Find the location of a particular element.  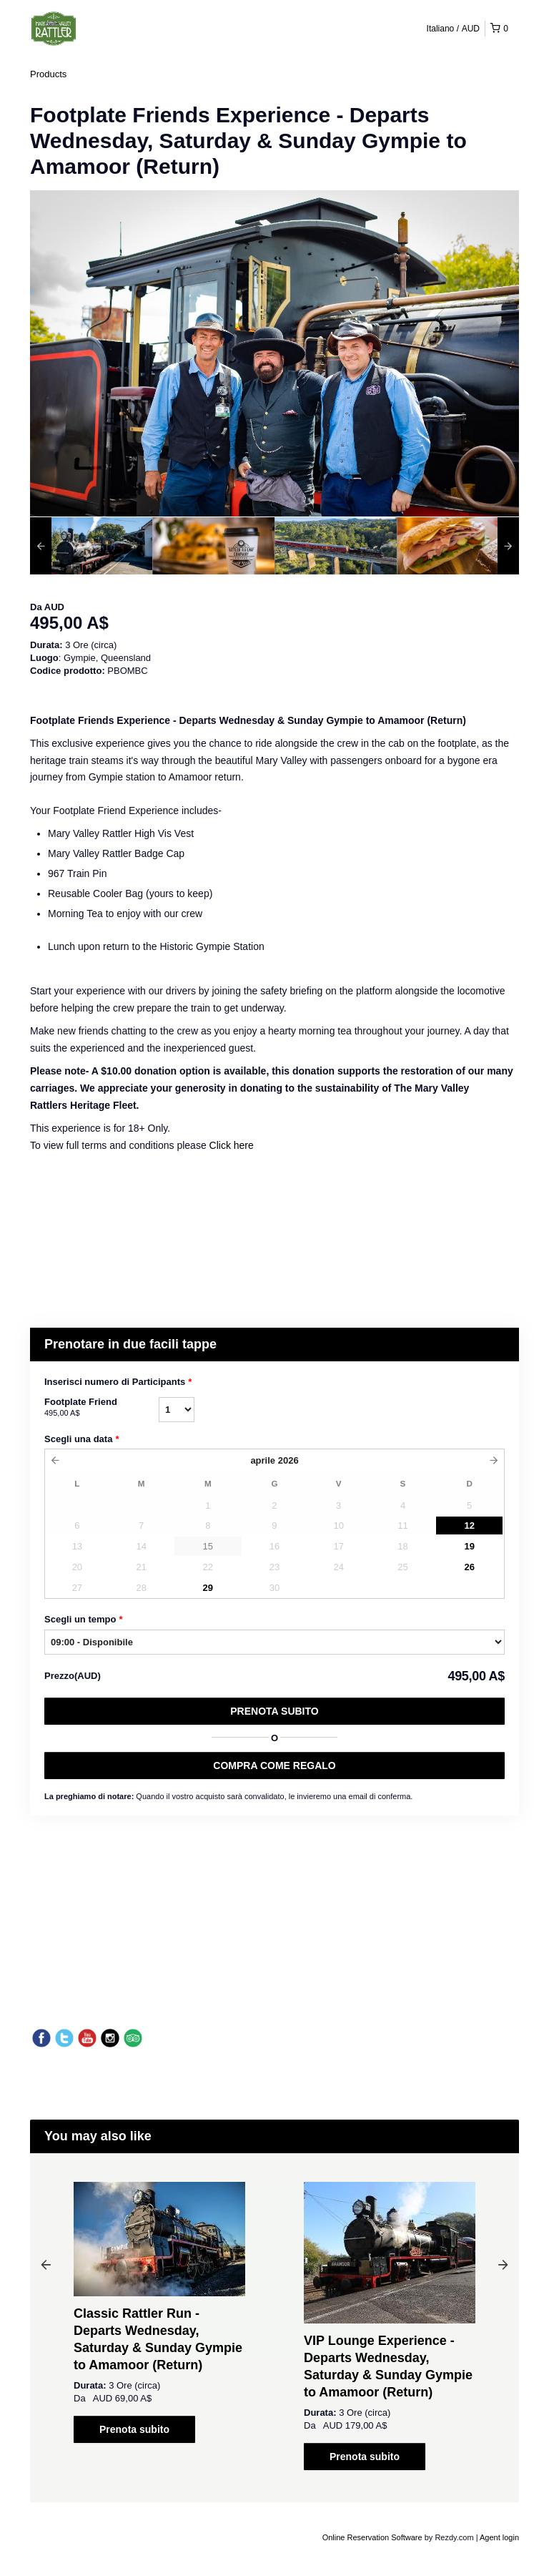

26 is located at coordinates (469, 1567).